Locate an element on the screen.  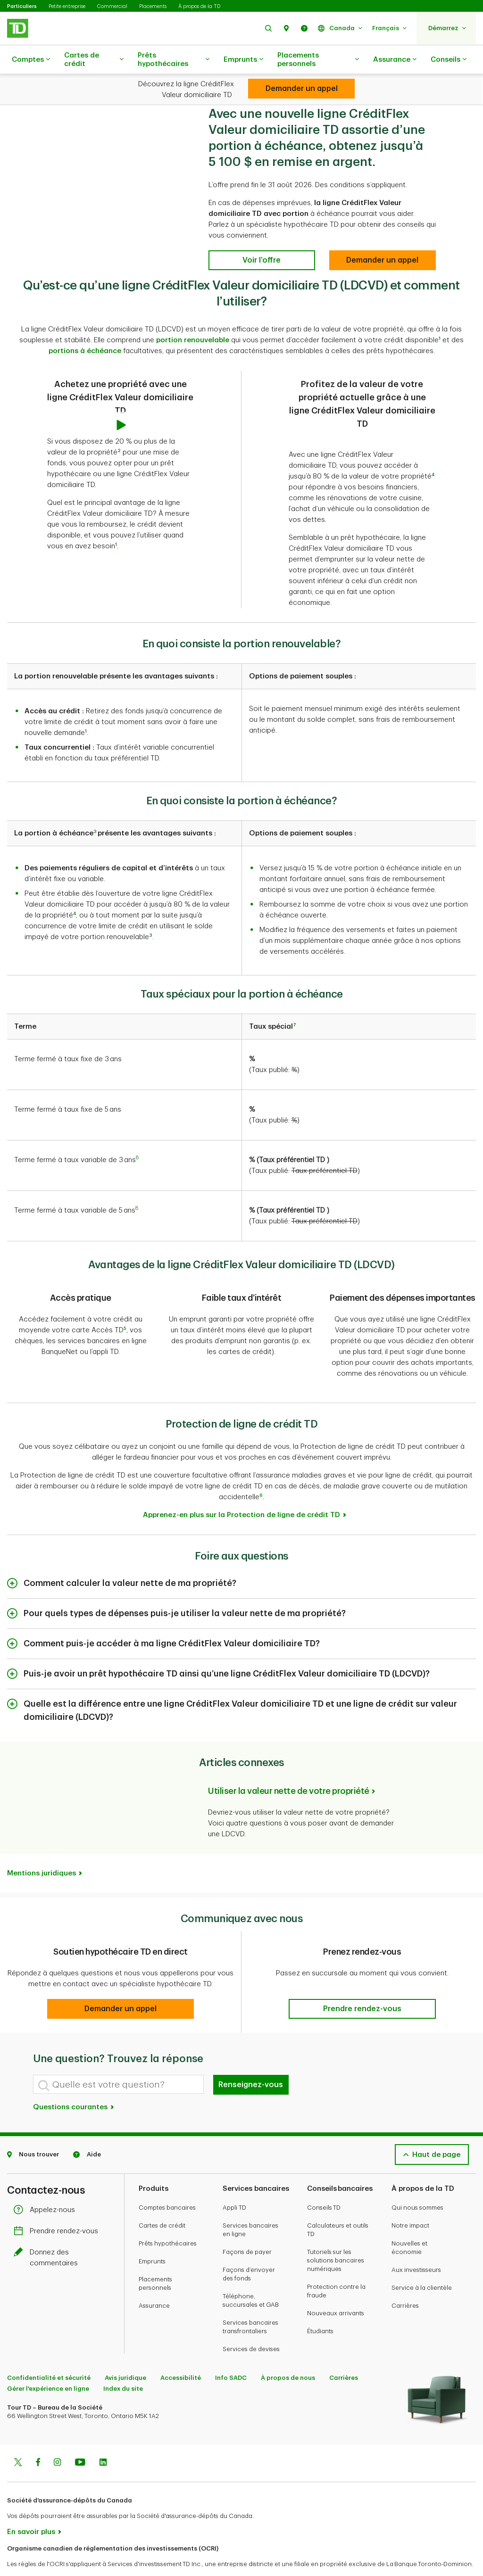
[Twitter] is located at coordinates (18, 2440).